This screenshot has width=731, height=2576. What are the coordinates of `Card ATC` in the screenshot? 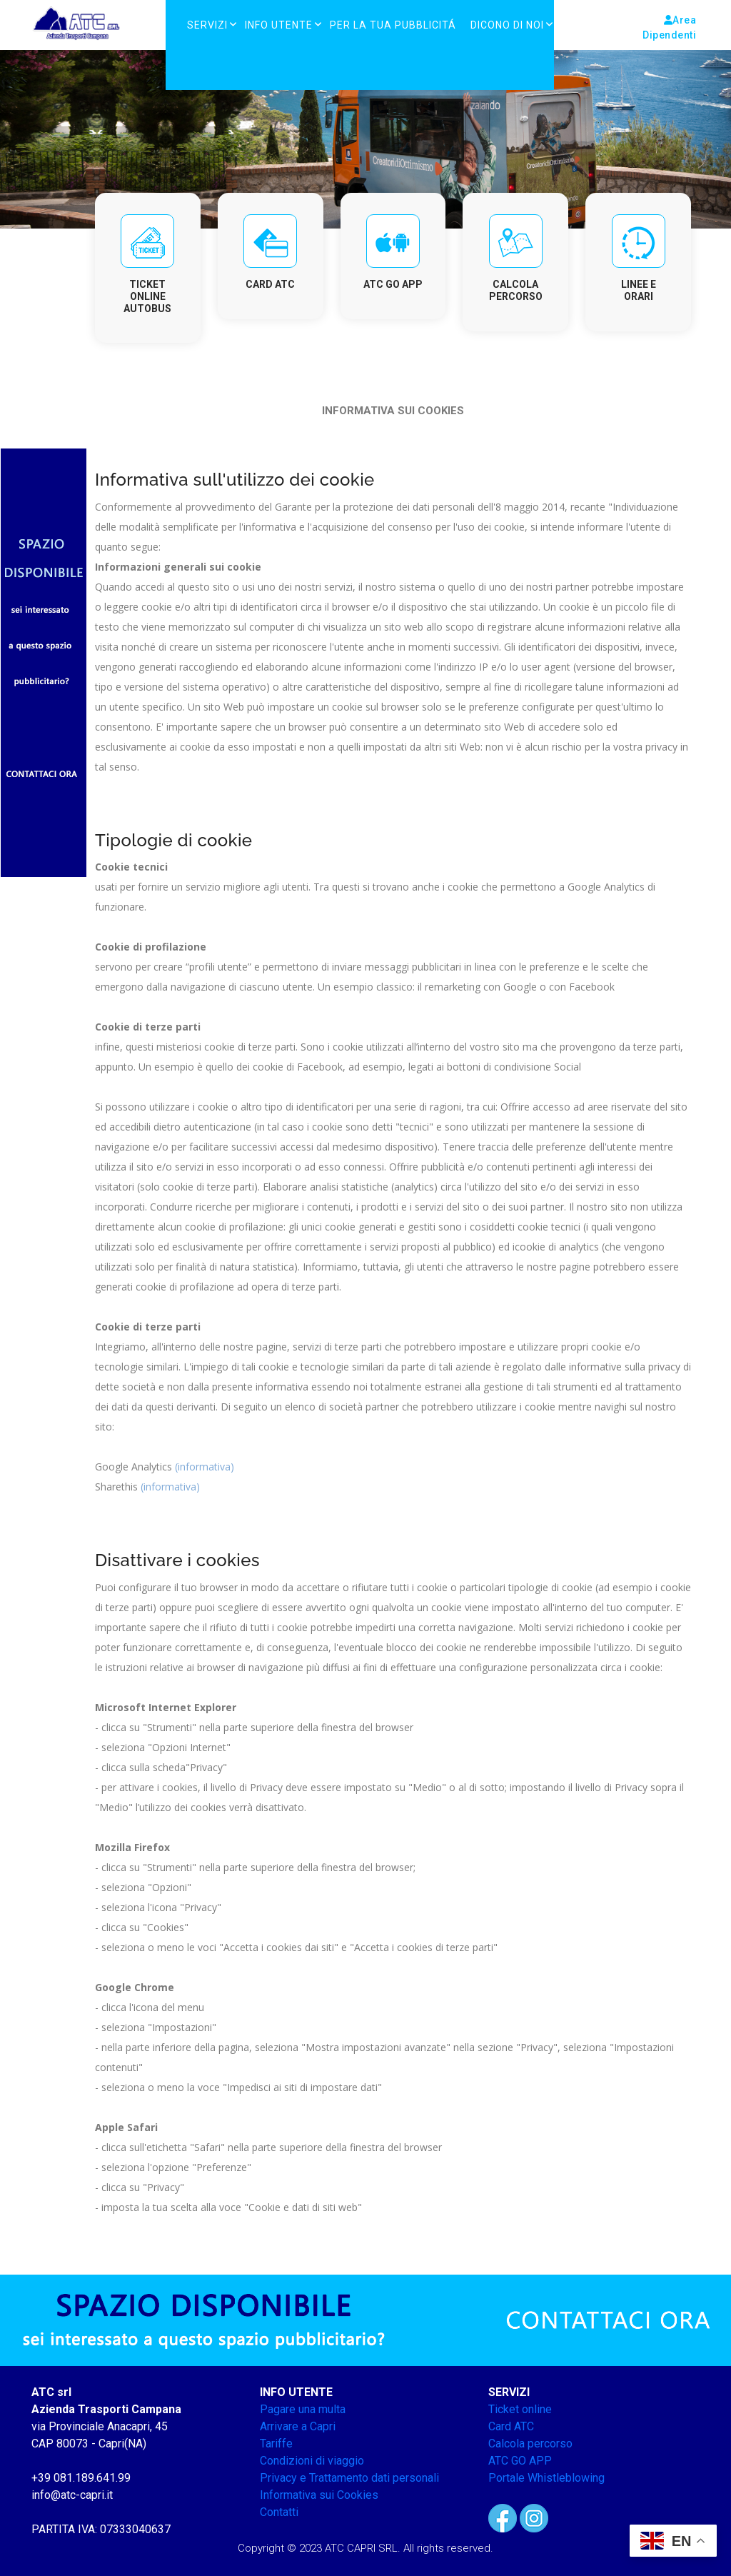 It's located at (511, 2426).